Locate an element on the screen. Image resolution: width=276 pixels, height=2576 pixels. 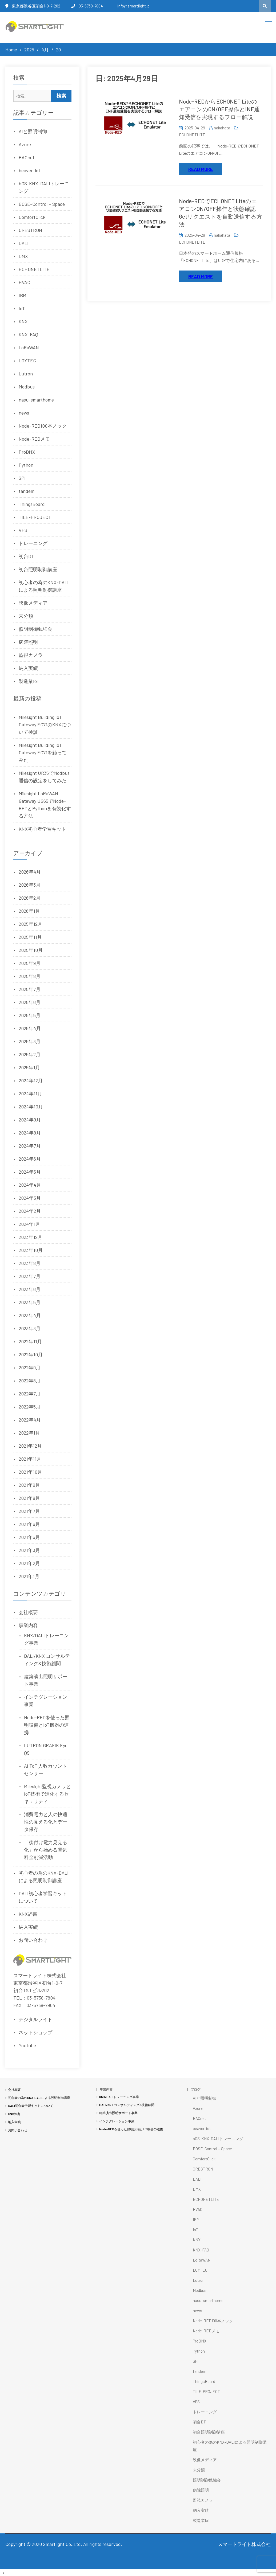
2022年8月 is located at coordinates (30, 1380).